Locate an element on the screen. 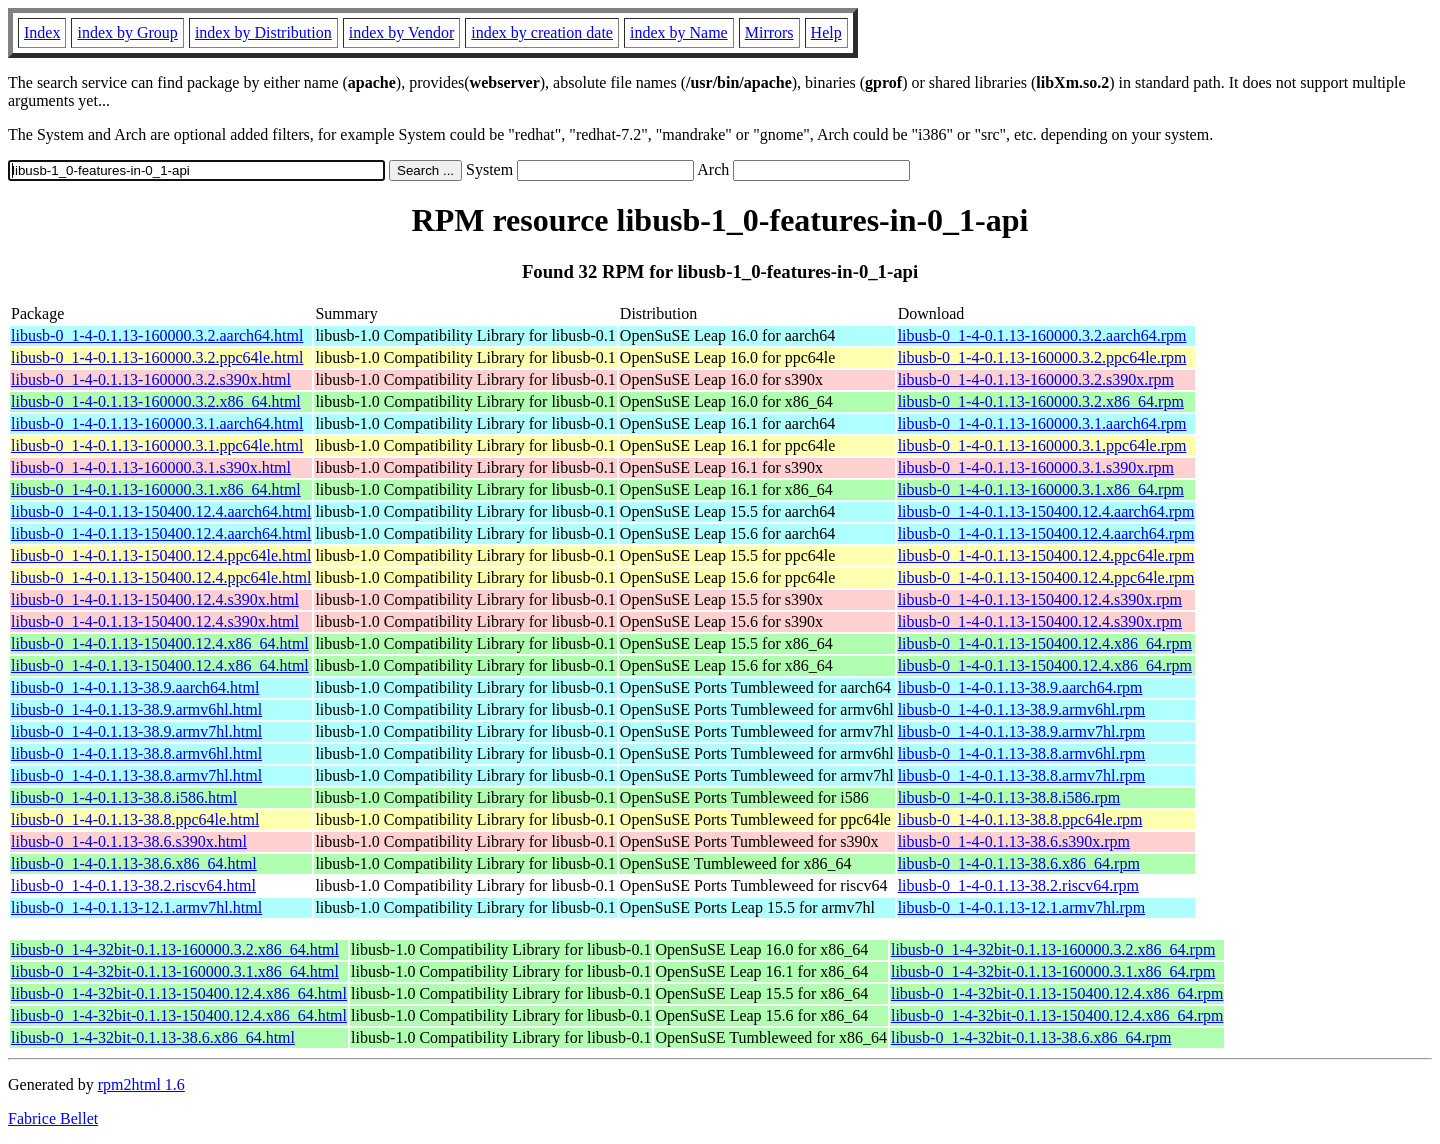 Image resolution: width=1440 pixels, height=1144 pixels. libusb-0_1-4-32bit-0.1.13-38.6.x86_64.rpm is located at coordinates (1031, 1037).